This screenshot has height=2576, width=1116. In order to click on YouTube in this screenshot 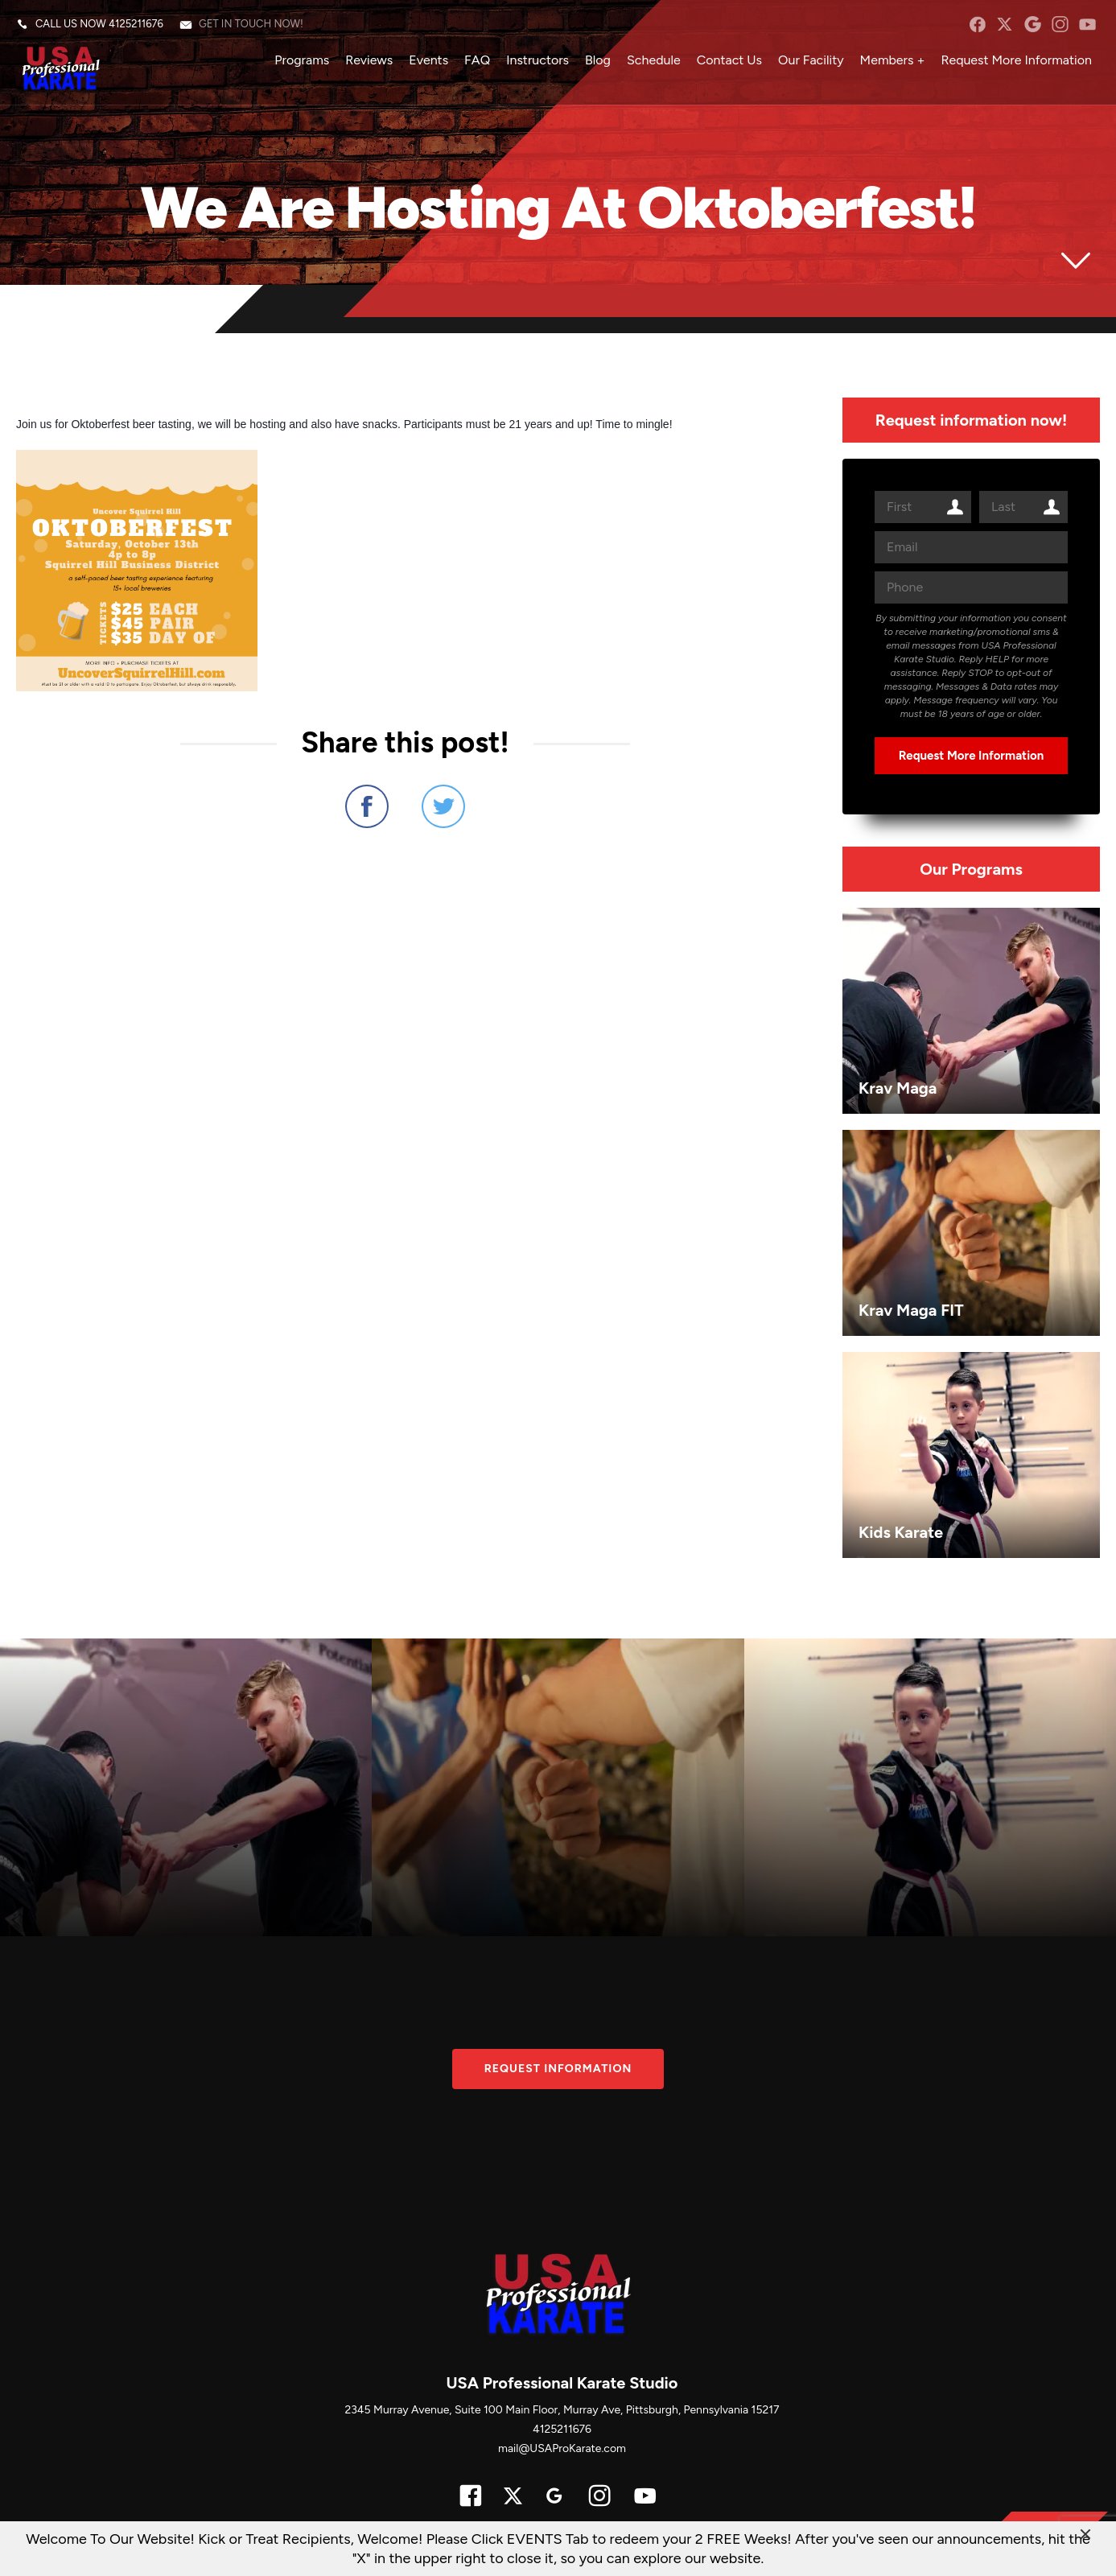, I will do `click(1087, 24)`.